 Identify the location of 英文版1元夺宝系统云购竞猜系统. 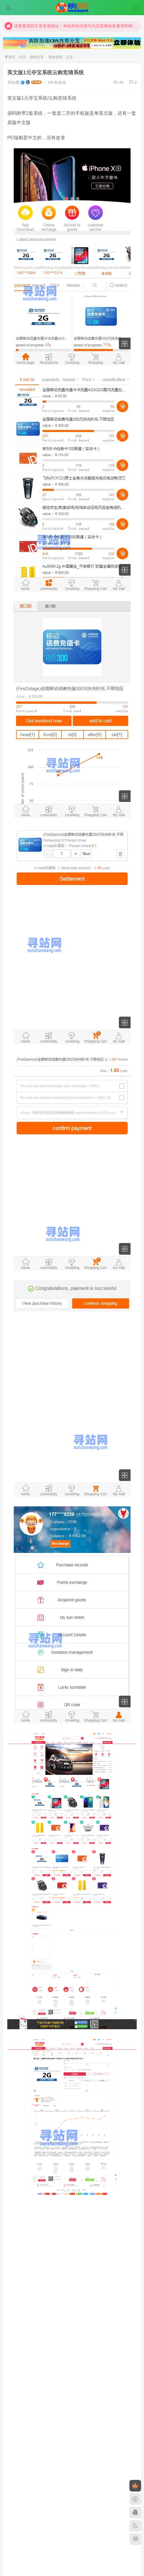
(45, 72).